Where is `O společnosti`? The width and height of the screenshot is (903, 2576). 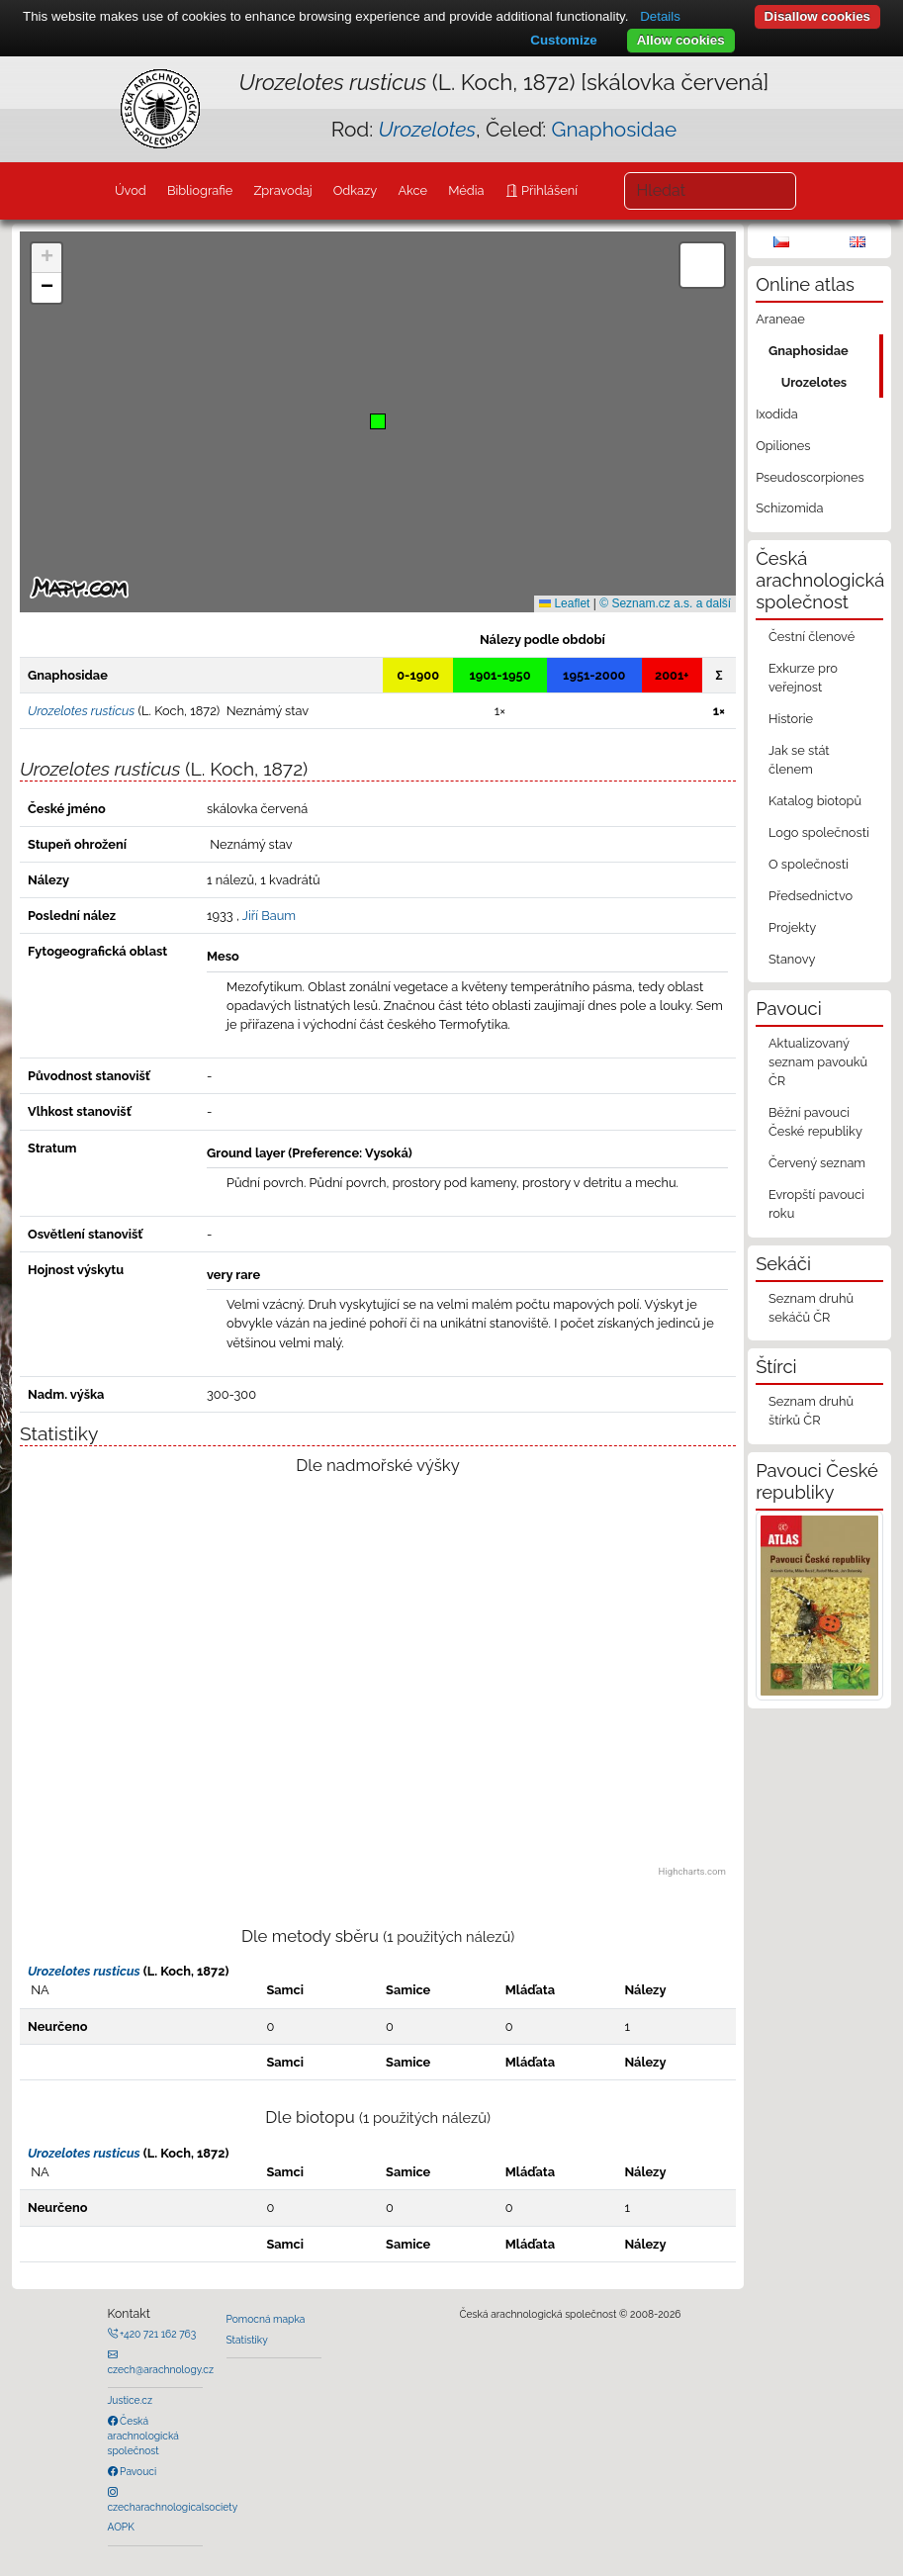
O společnosti is located at coordinates (808, 864).